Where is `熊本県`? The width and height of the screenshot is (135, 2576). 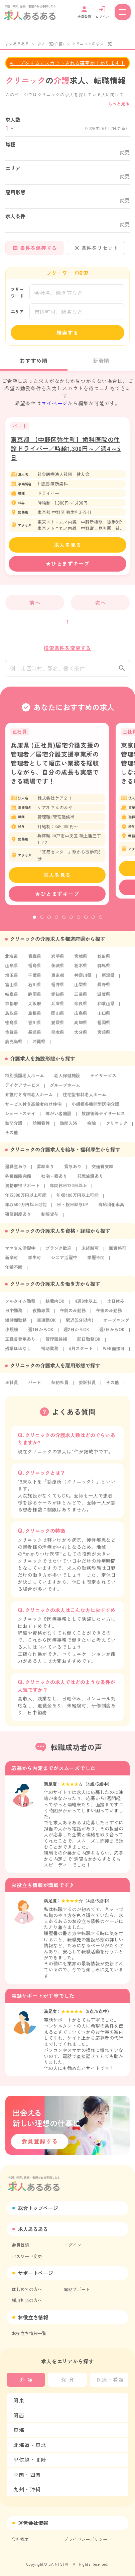 熊本県 is located at coordinates (57, 1037).